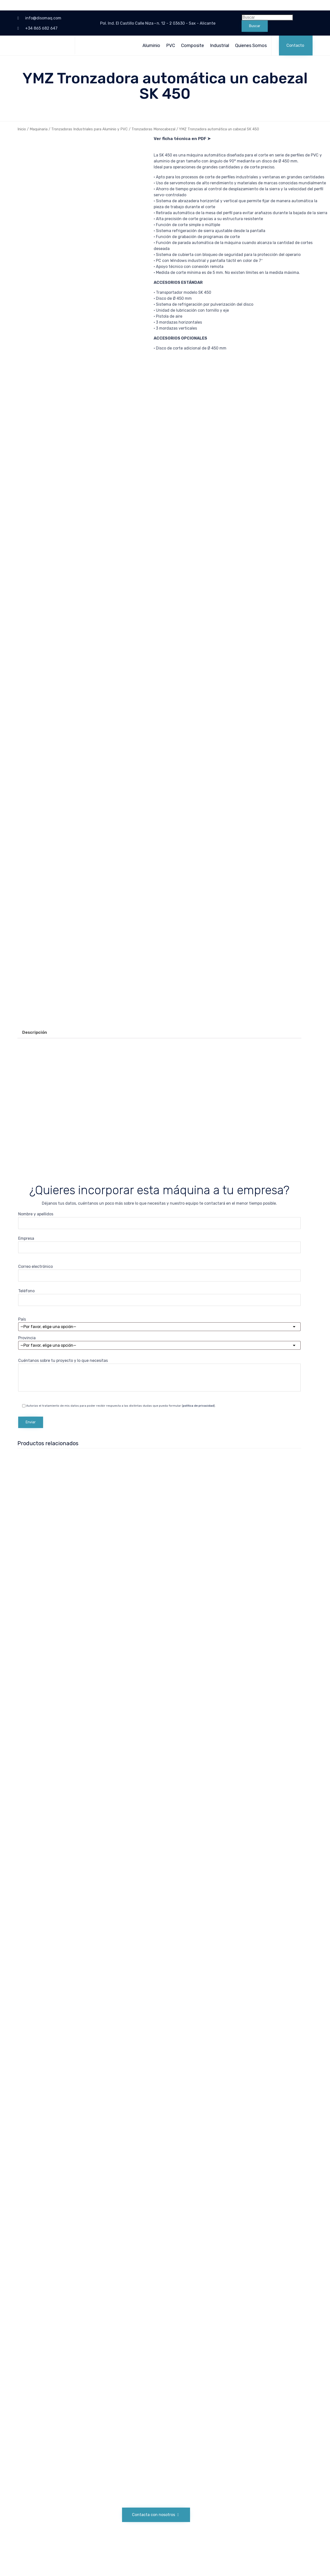 This screenshot has height=2576, width=330. What do you see at coordinates (219, 45) in the screenshot?
I see `Industrial` at bounding box center [219, 45].